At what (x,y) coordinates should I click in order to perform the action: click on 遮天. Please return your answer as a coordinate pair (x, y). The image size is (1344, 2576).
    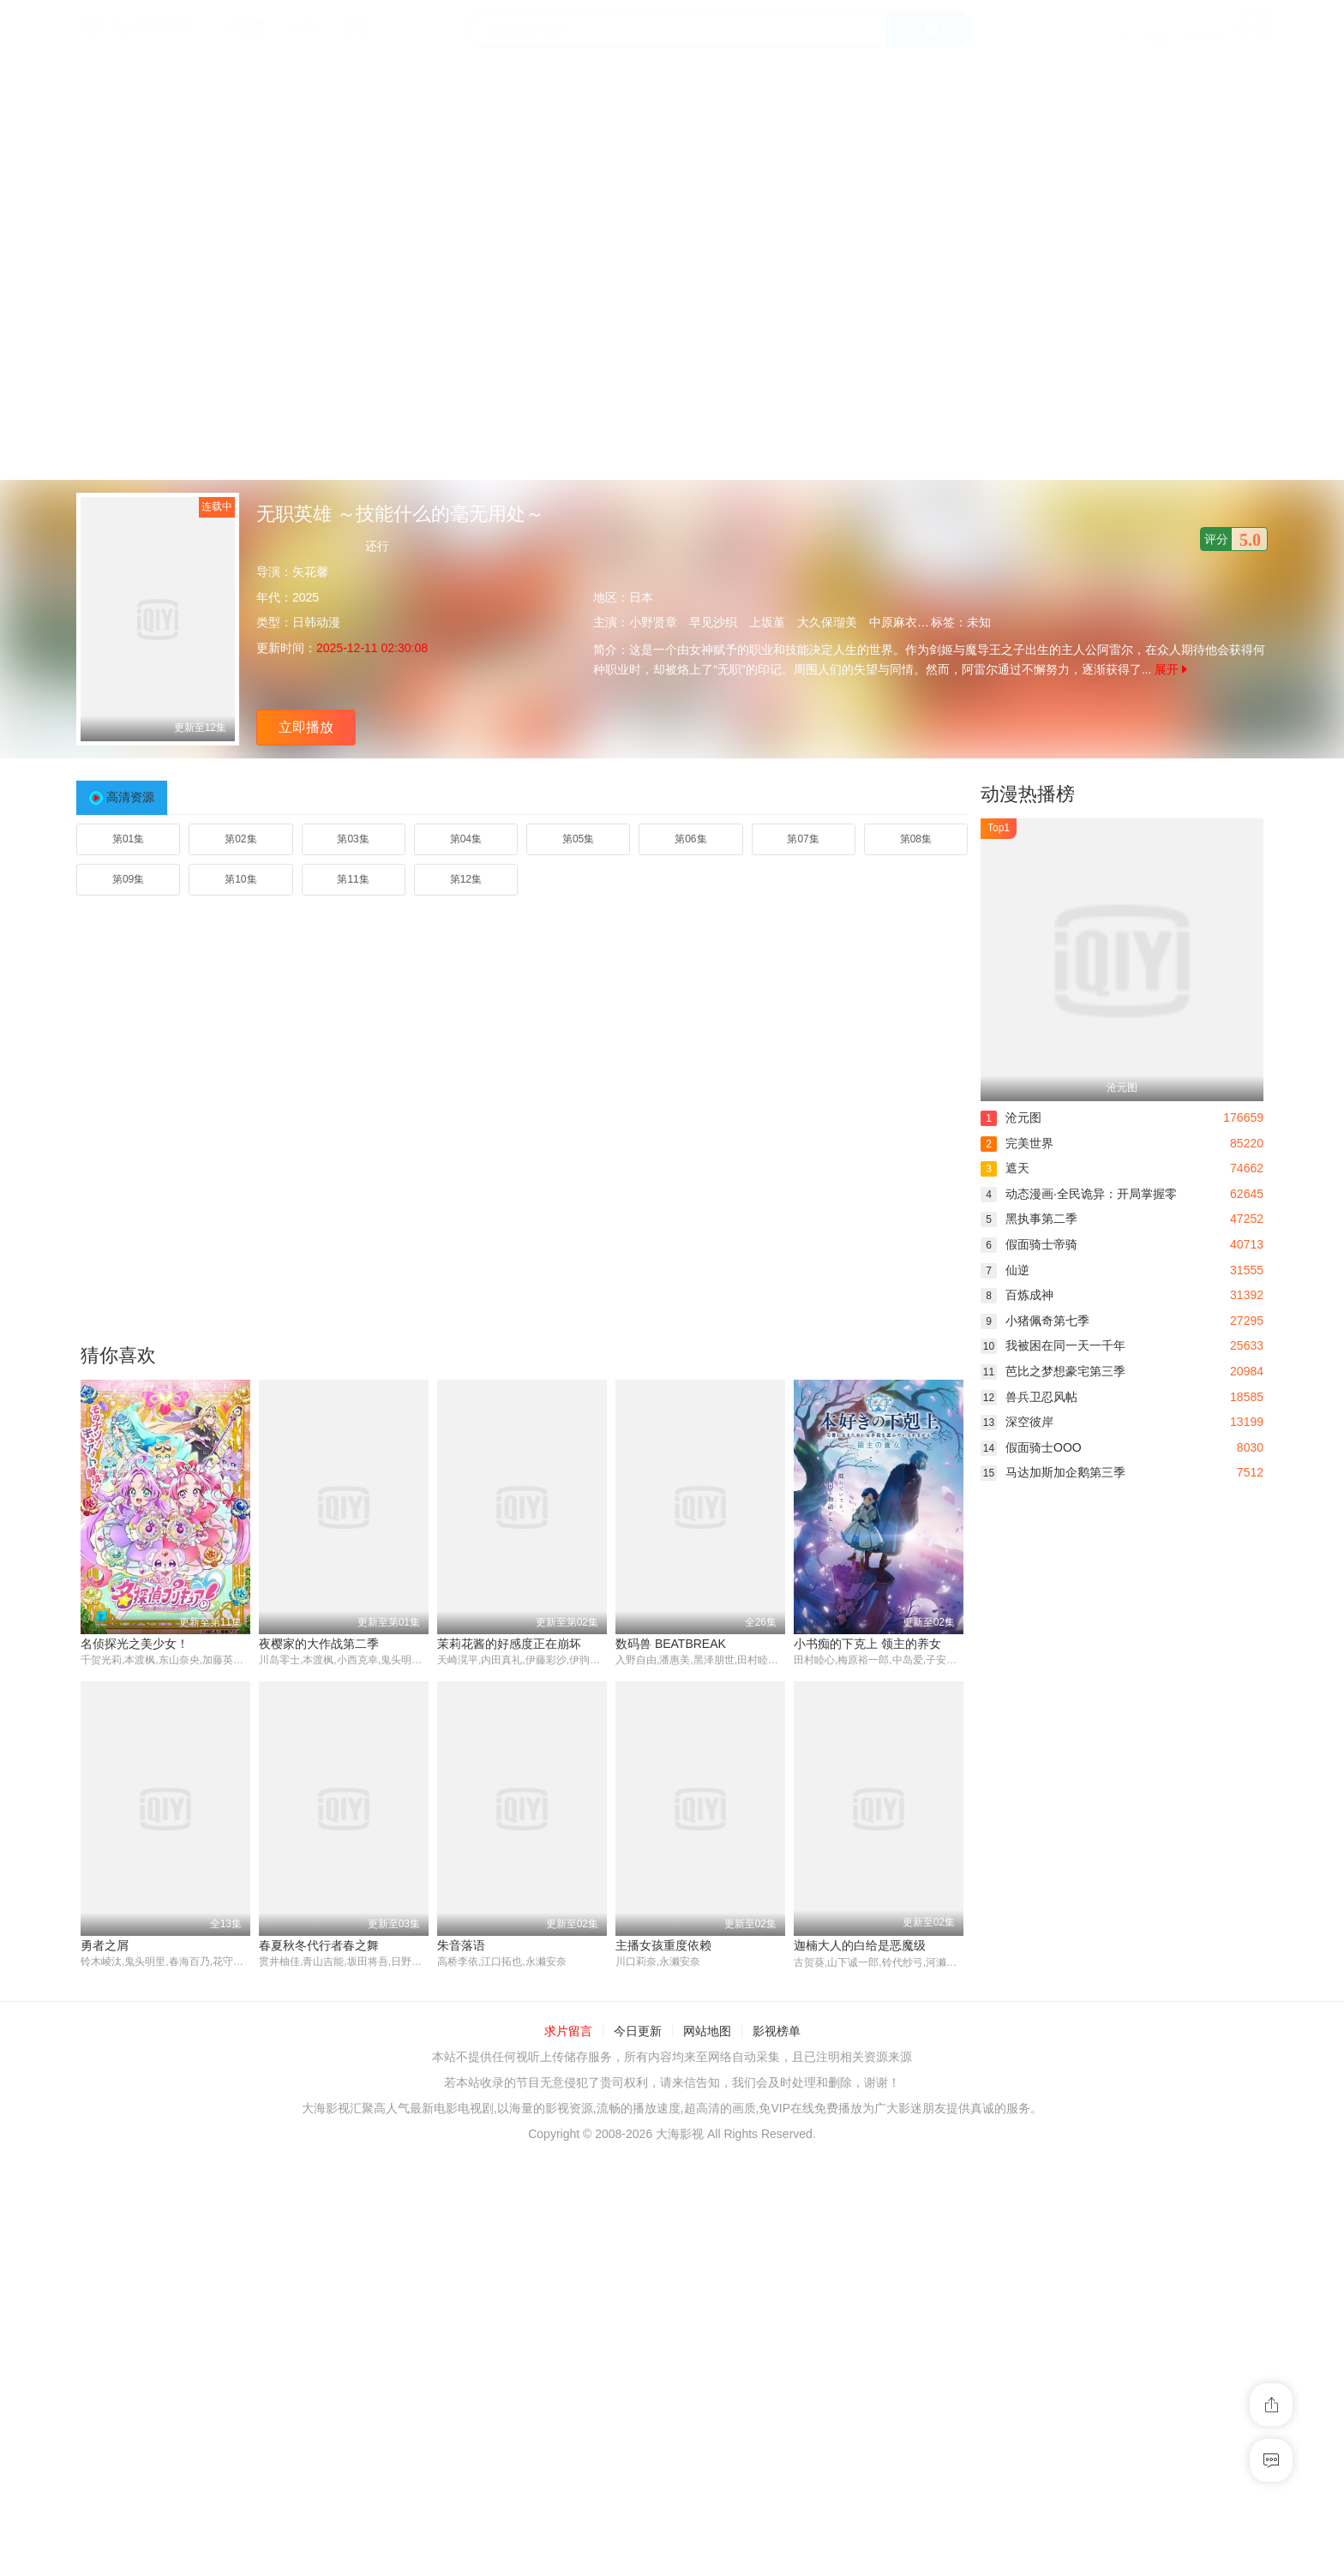
    Looking at the image, I should click on (1005, 1168).